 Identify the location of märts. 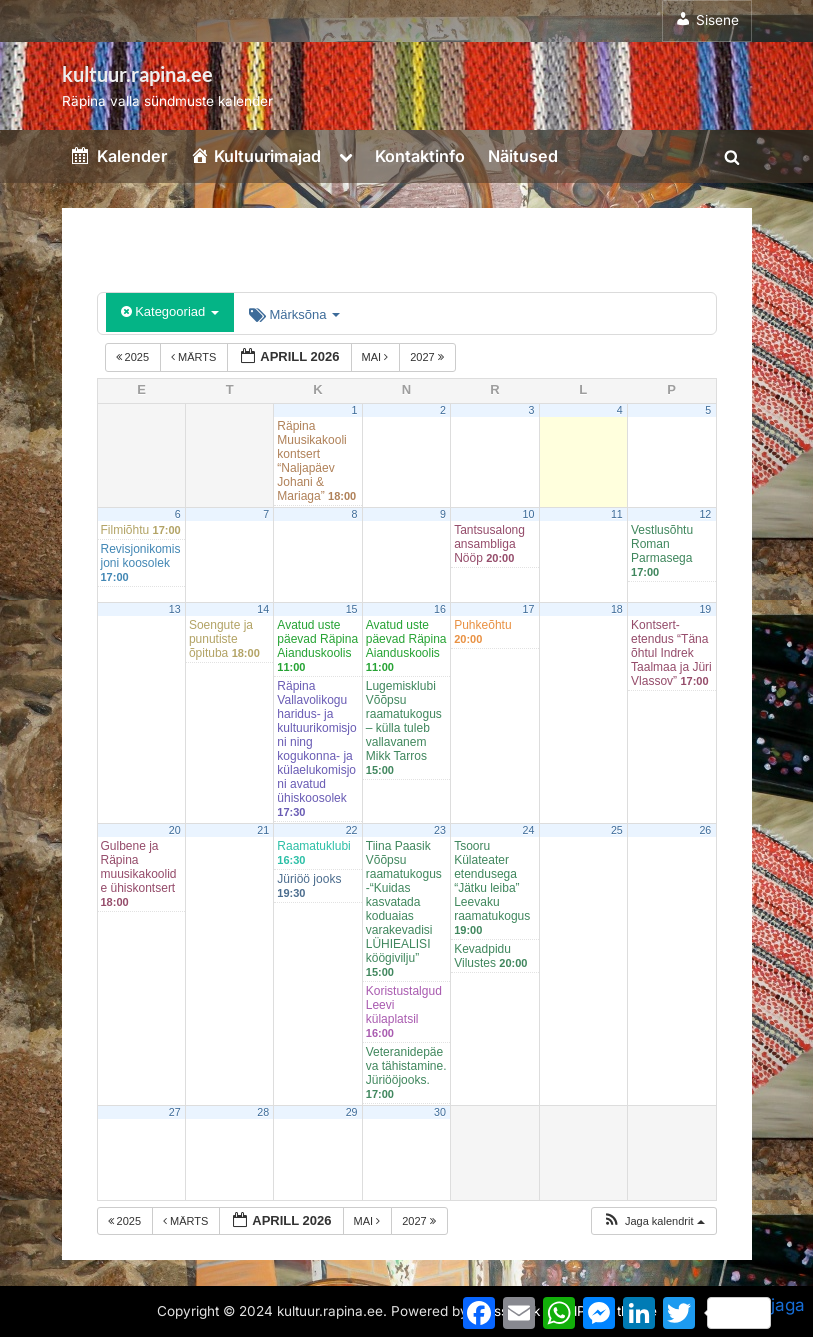
(195, 357).